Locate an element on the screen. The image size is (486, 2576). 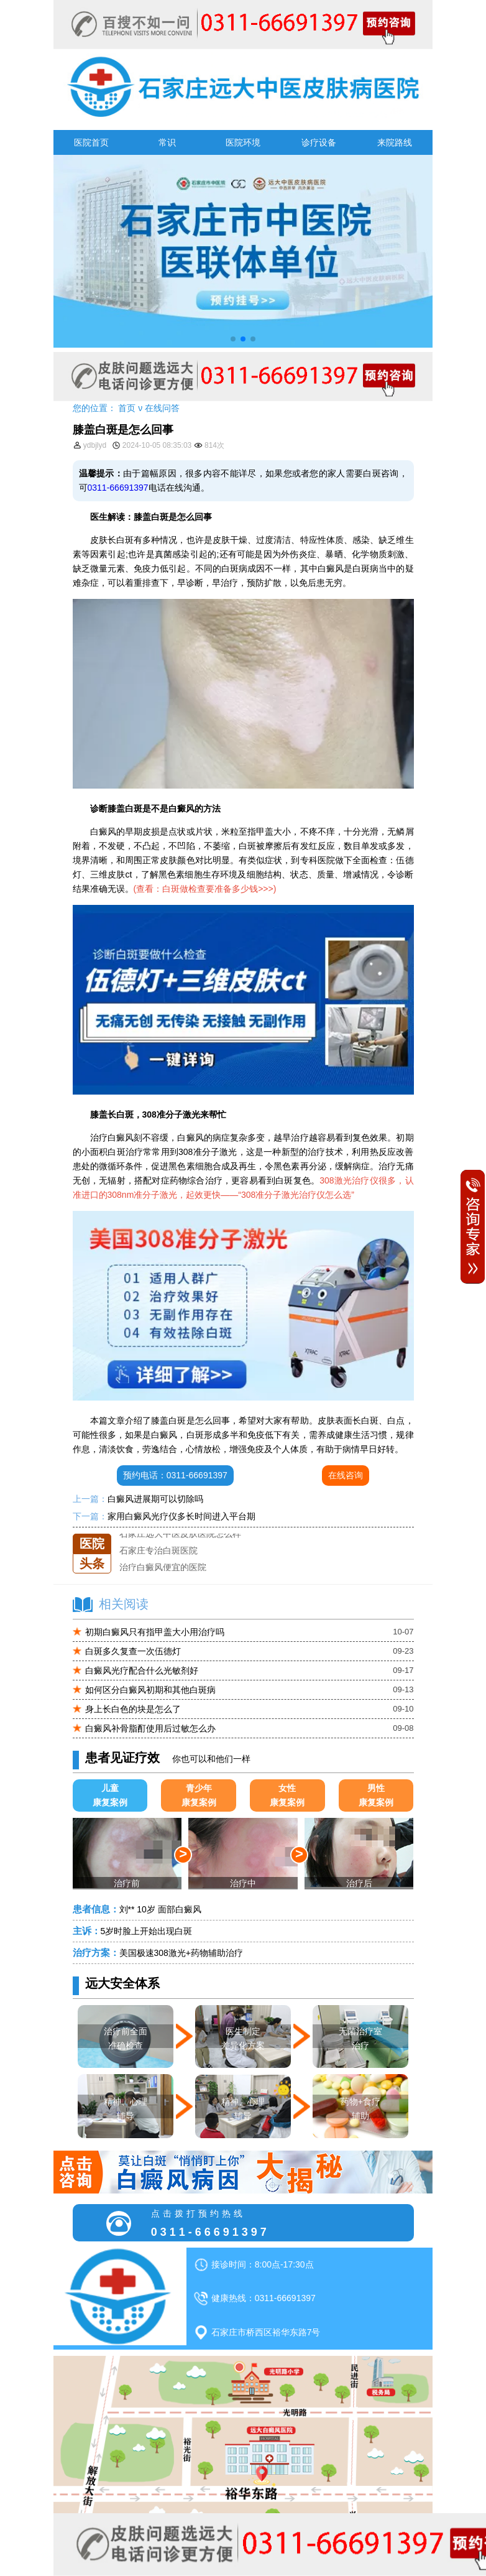
治疗白癜风便宜的医院 is located at coordinates (162, 1567).